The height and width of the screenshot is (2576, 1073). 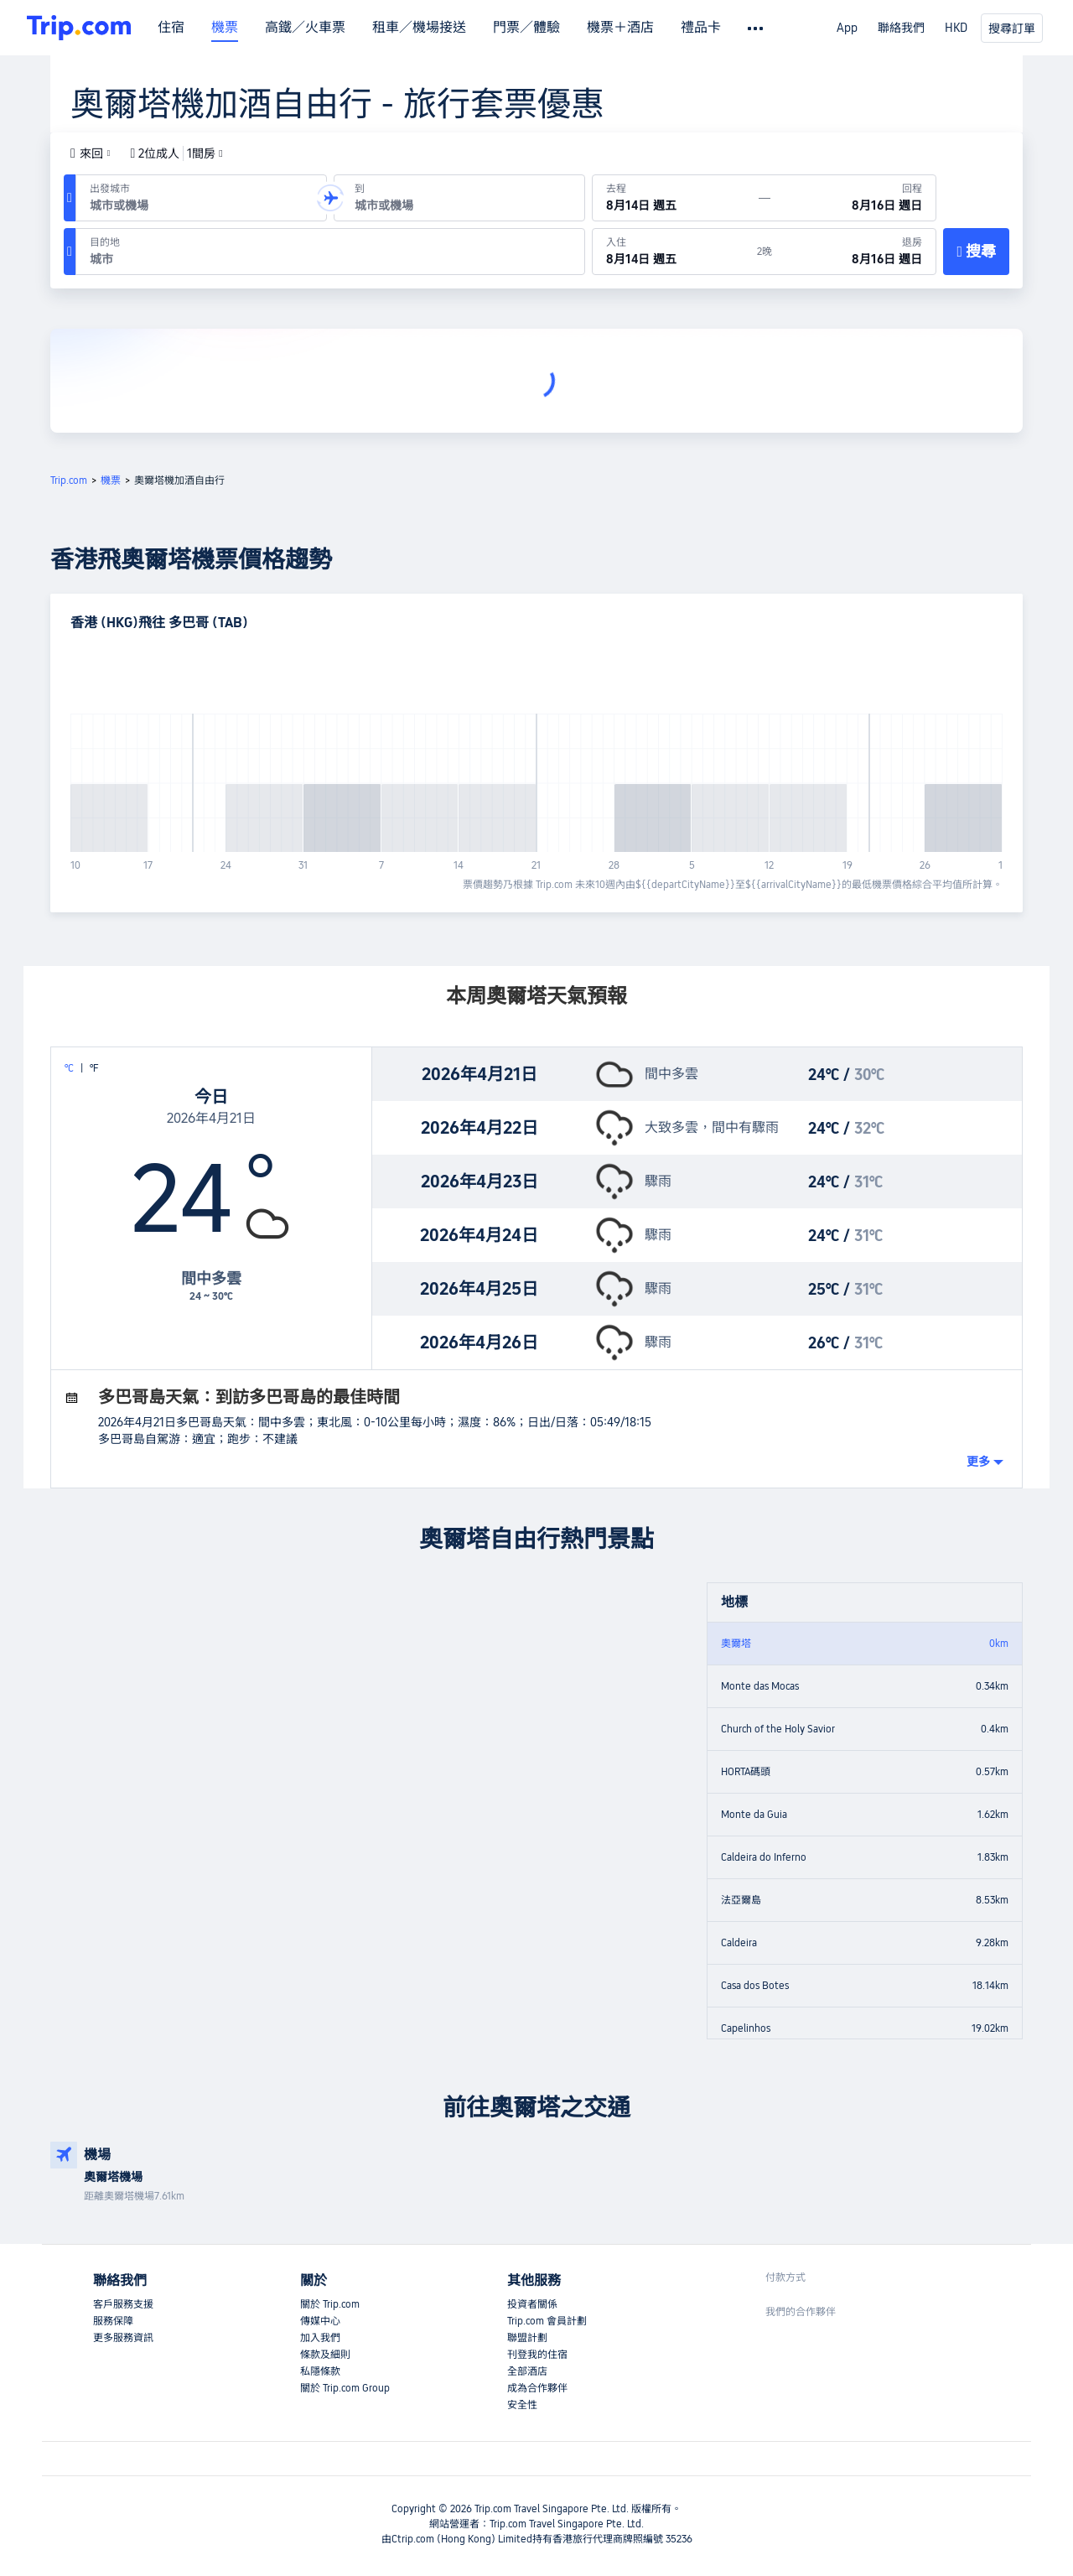 I want to click on 成為合作夥伴, so click(x=537, y=2388).